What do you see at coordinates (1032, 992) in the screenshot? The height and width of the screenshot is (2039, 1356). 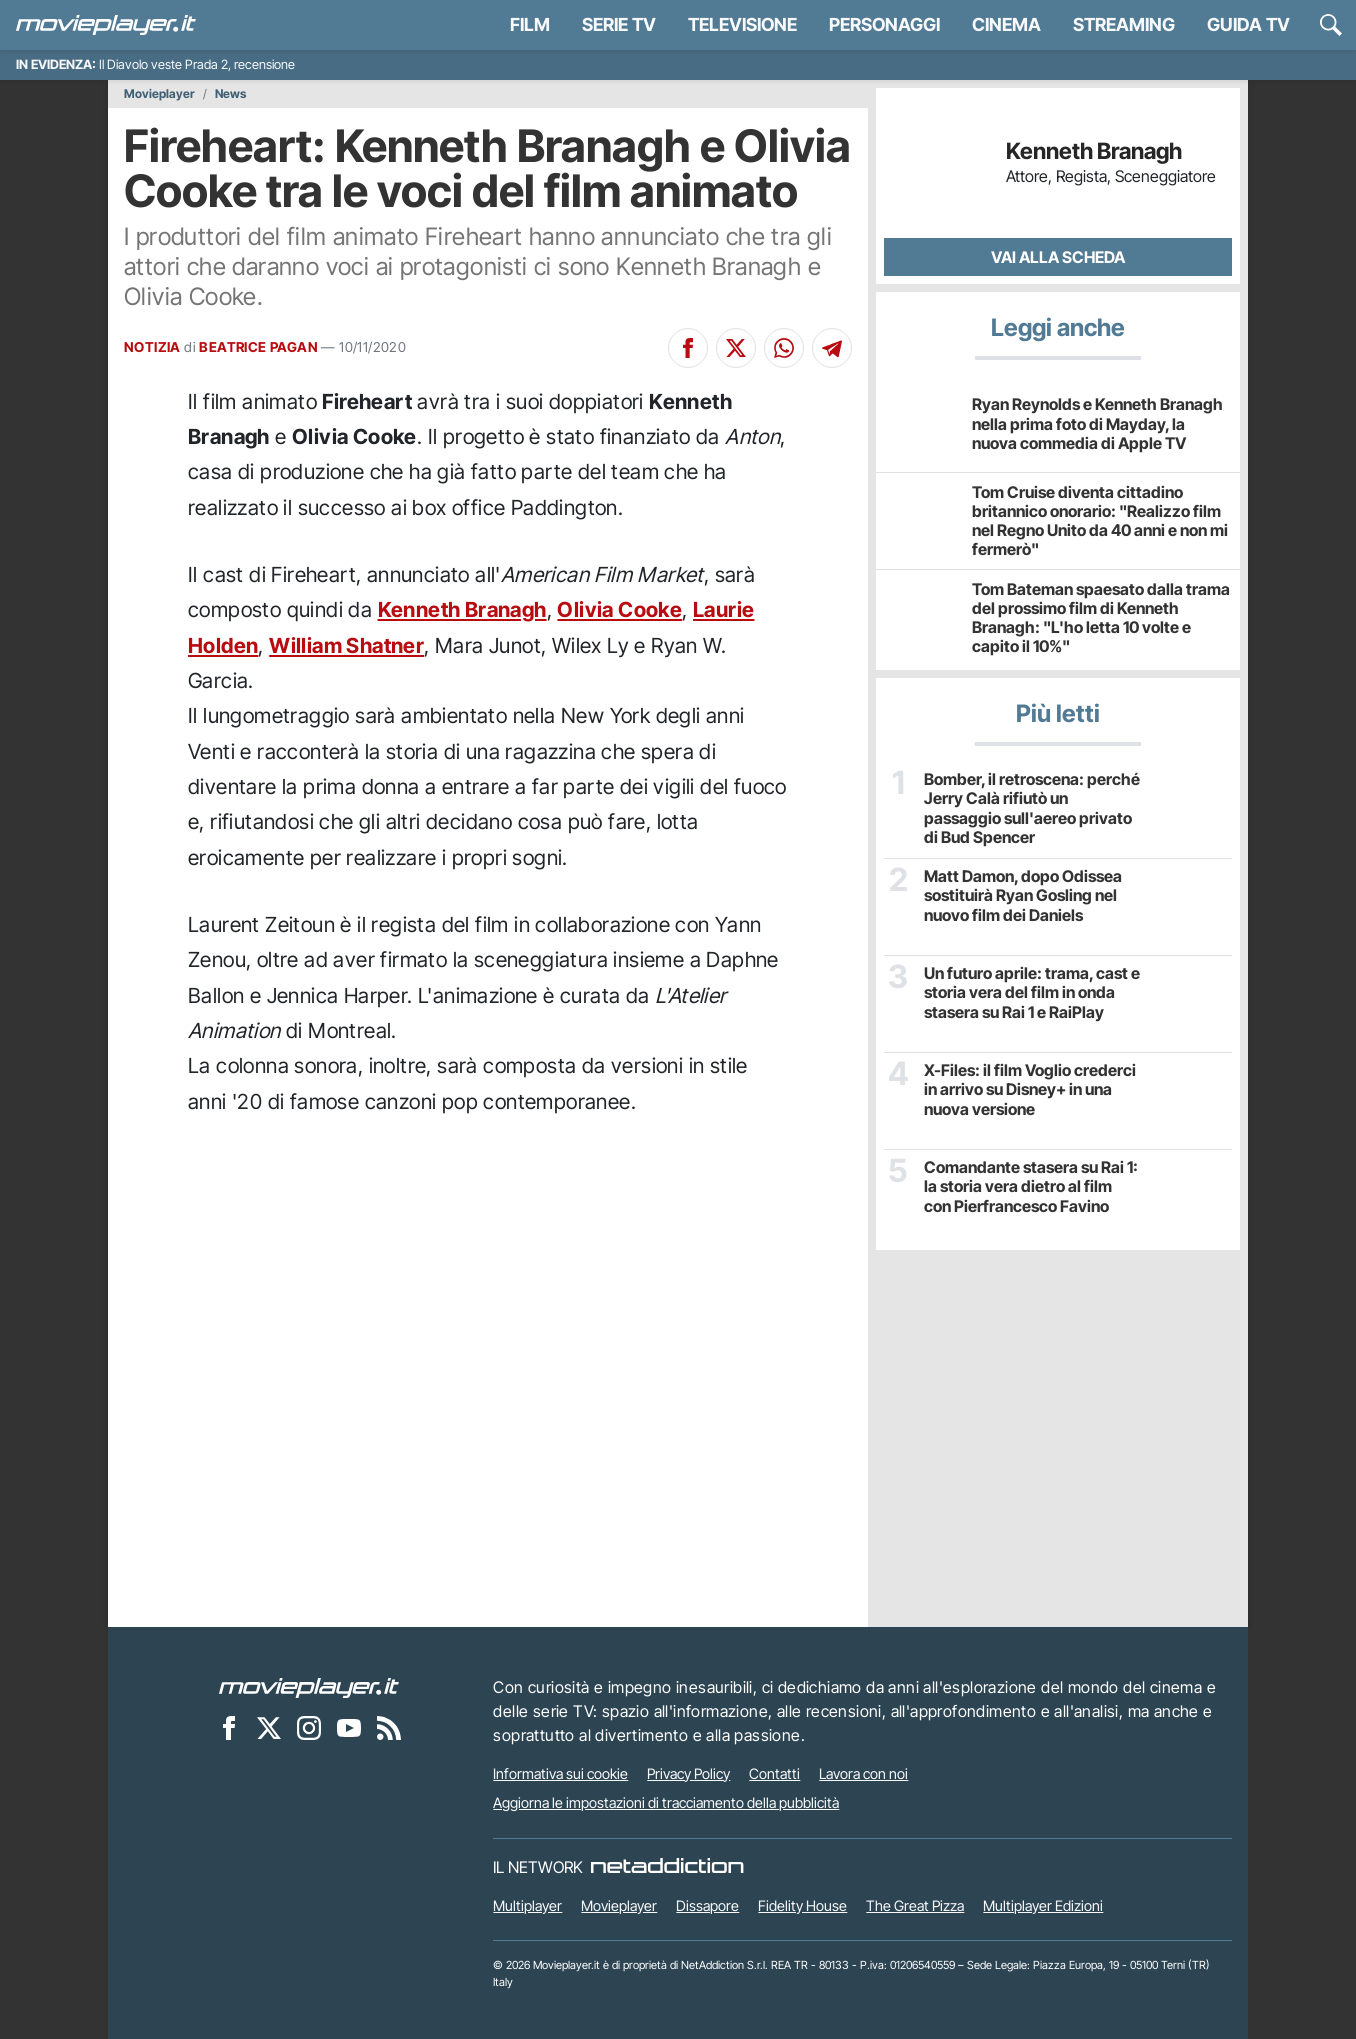 I see `Un futuro aprile: trama, cast e storia vera del film in onda stasera su Rai 1 e RaiPlay` at bounding box center [1032, 992].